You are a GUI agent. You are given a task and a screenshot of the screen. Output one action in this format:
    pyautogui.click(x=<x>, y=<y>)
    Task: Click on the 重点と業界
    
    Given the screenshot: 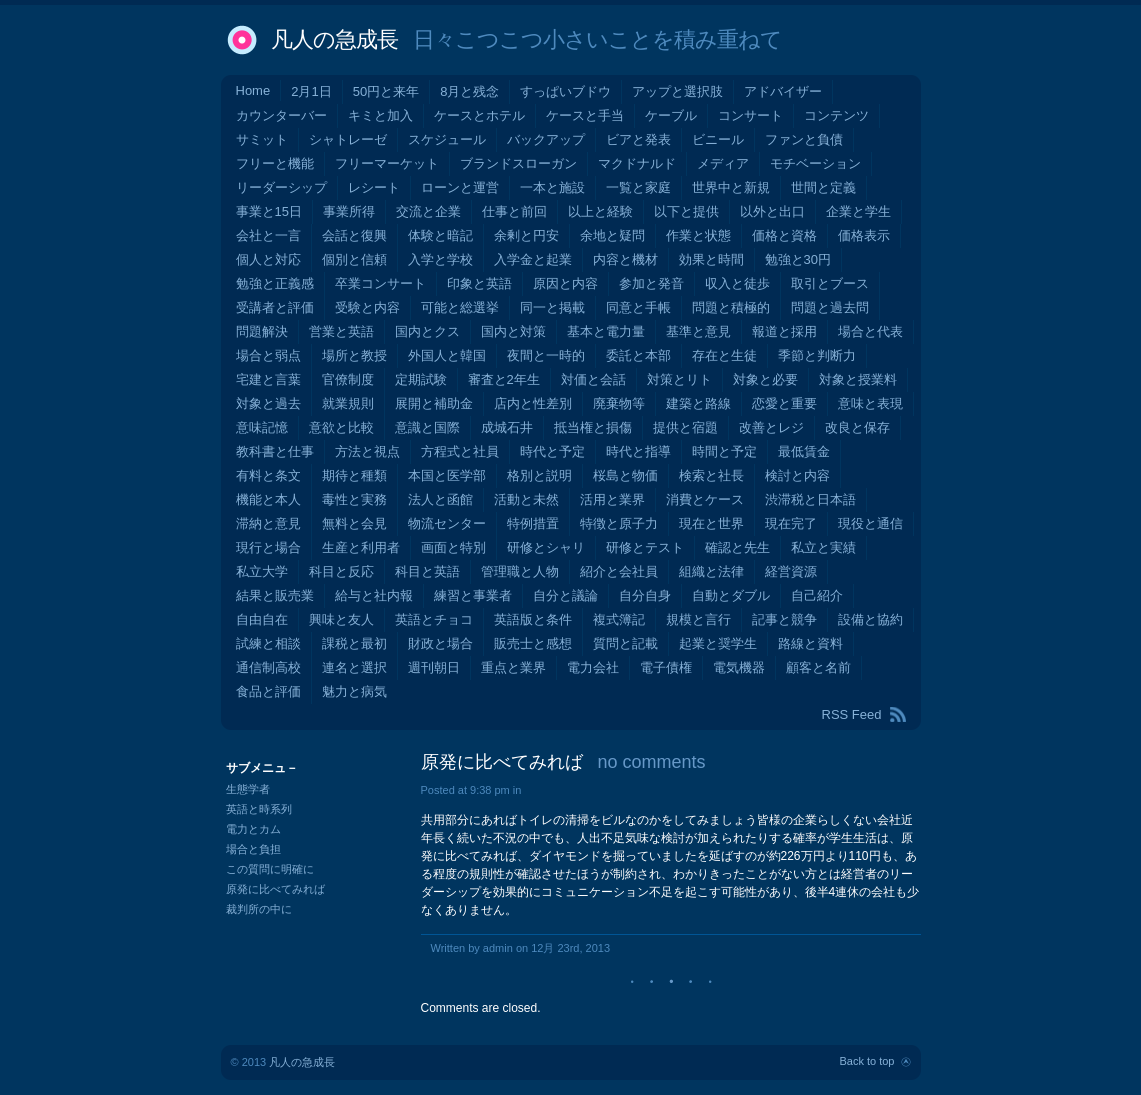 What is the action you would take?
    pyautogui.click(x=513, y=667)
    